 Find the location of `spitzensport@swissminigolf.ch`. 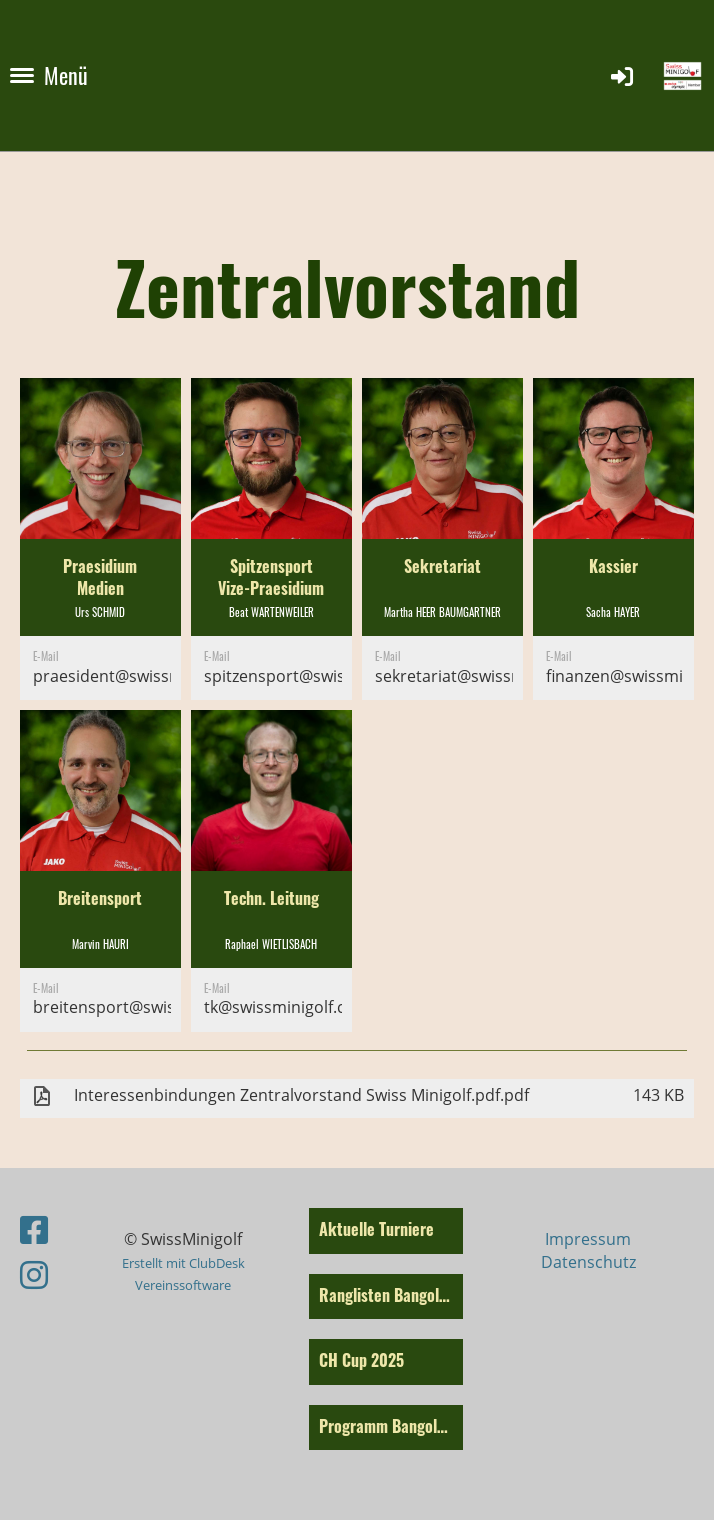

spitzensport@swissminigolf.ch is located at coordinates (320, 676).